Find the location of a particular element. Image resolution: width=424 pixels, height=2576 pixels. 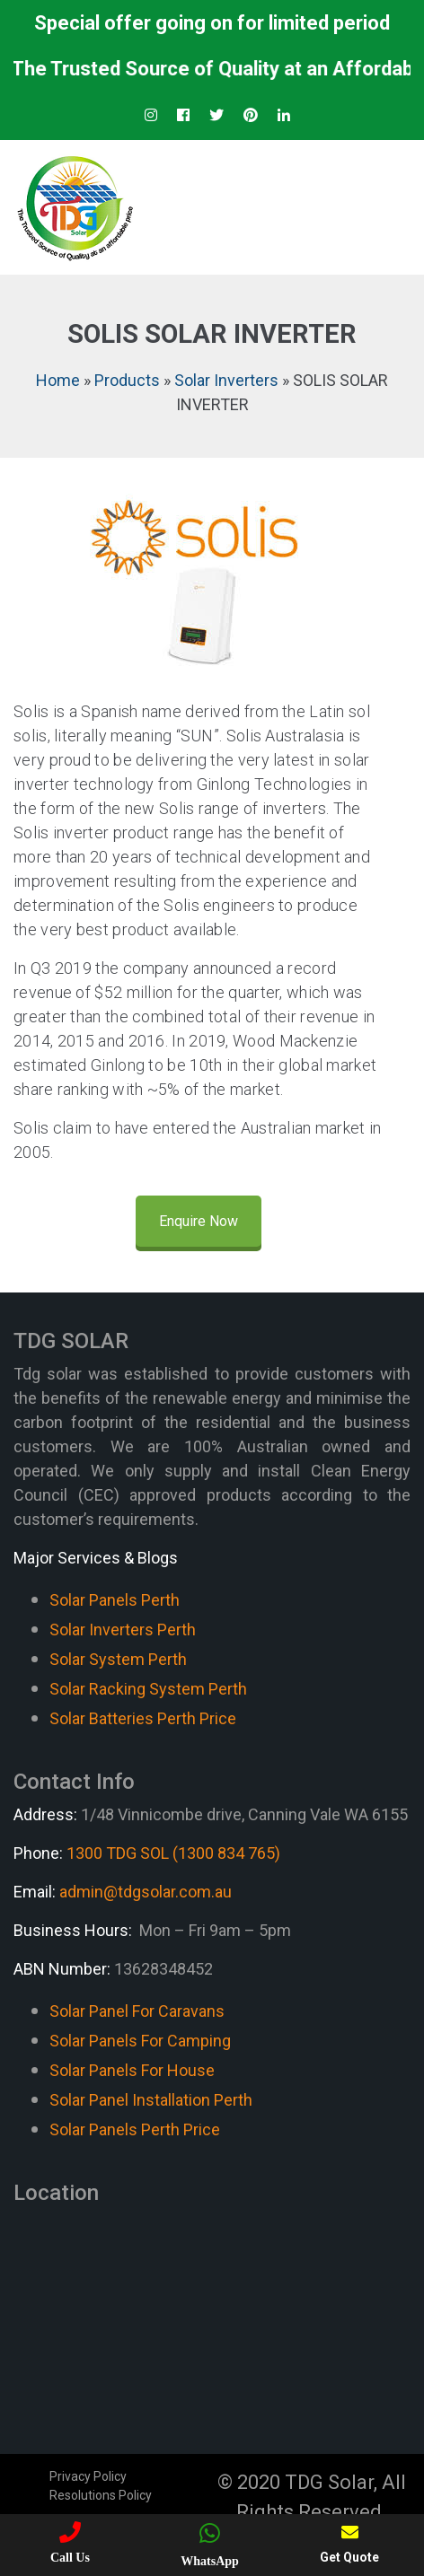

Enquire Now is located at coordinates (198, 1221).